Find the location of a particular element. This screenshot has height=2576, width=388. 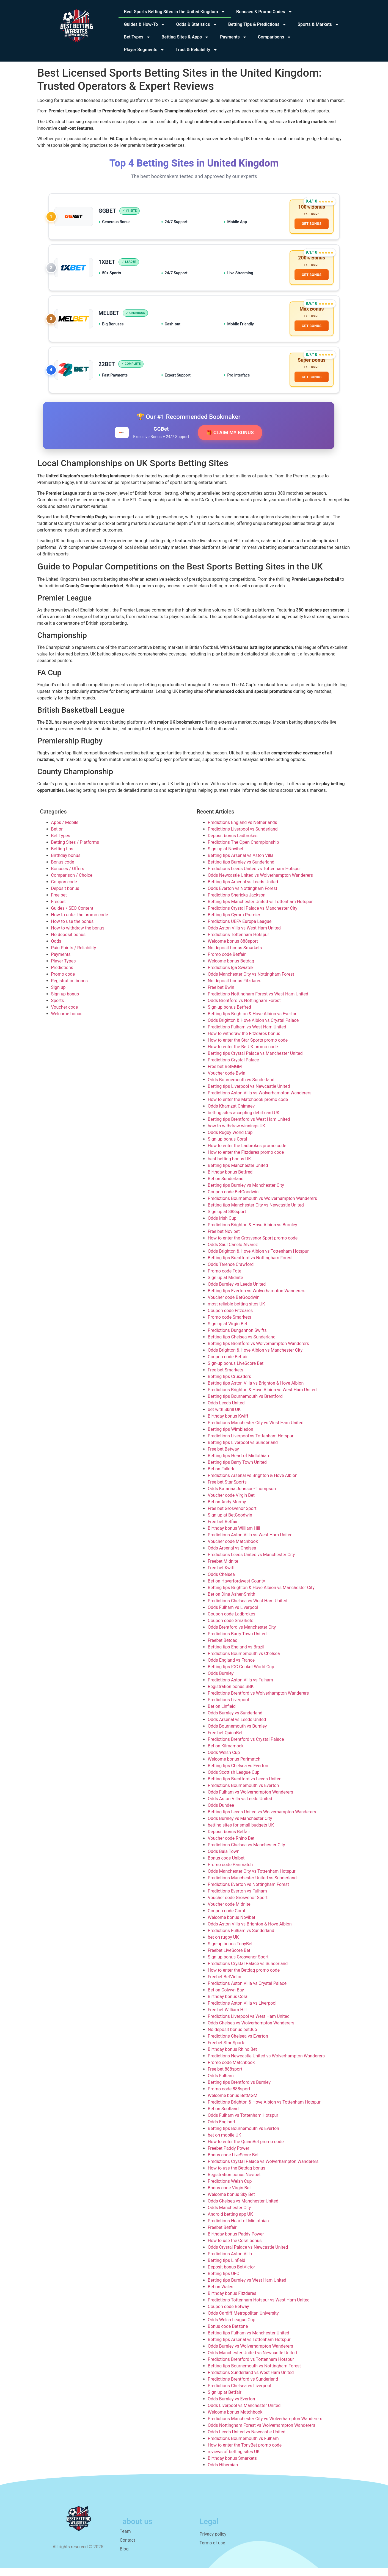

Predictions Bournemouth vs Chelsea is located at coordinates (244, 1661).